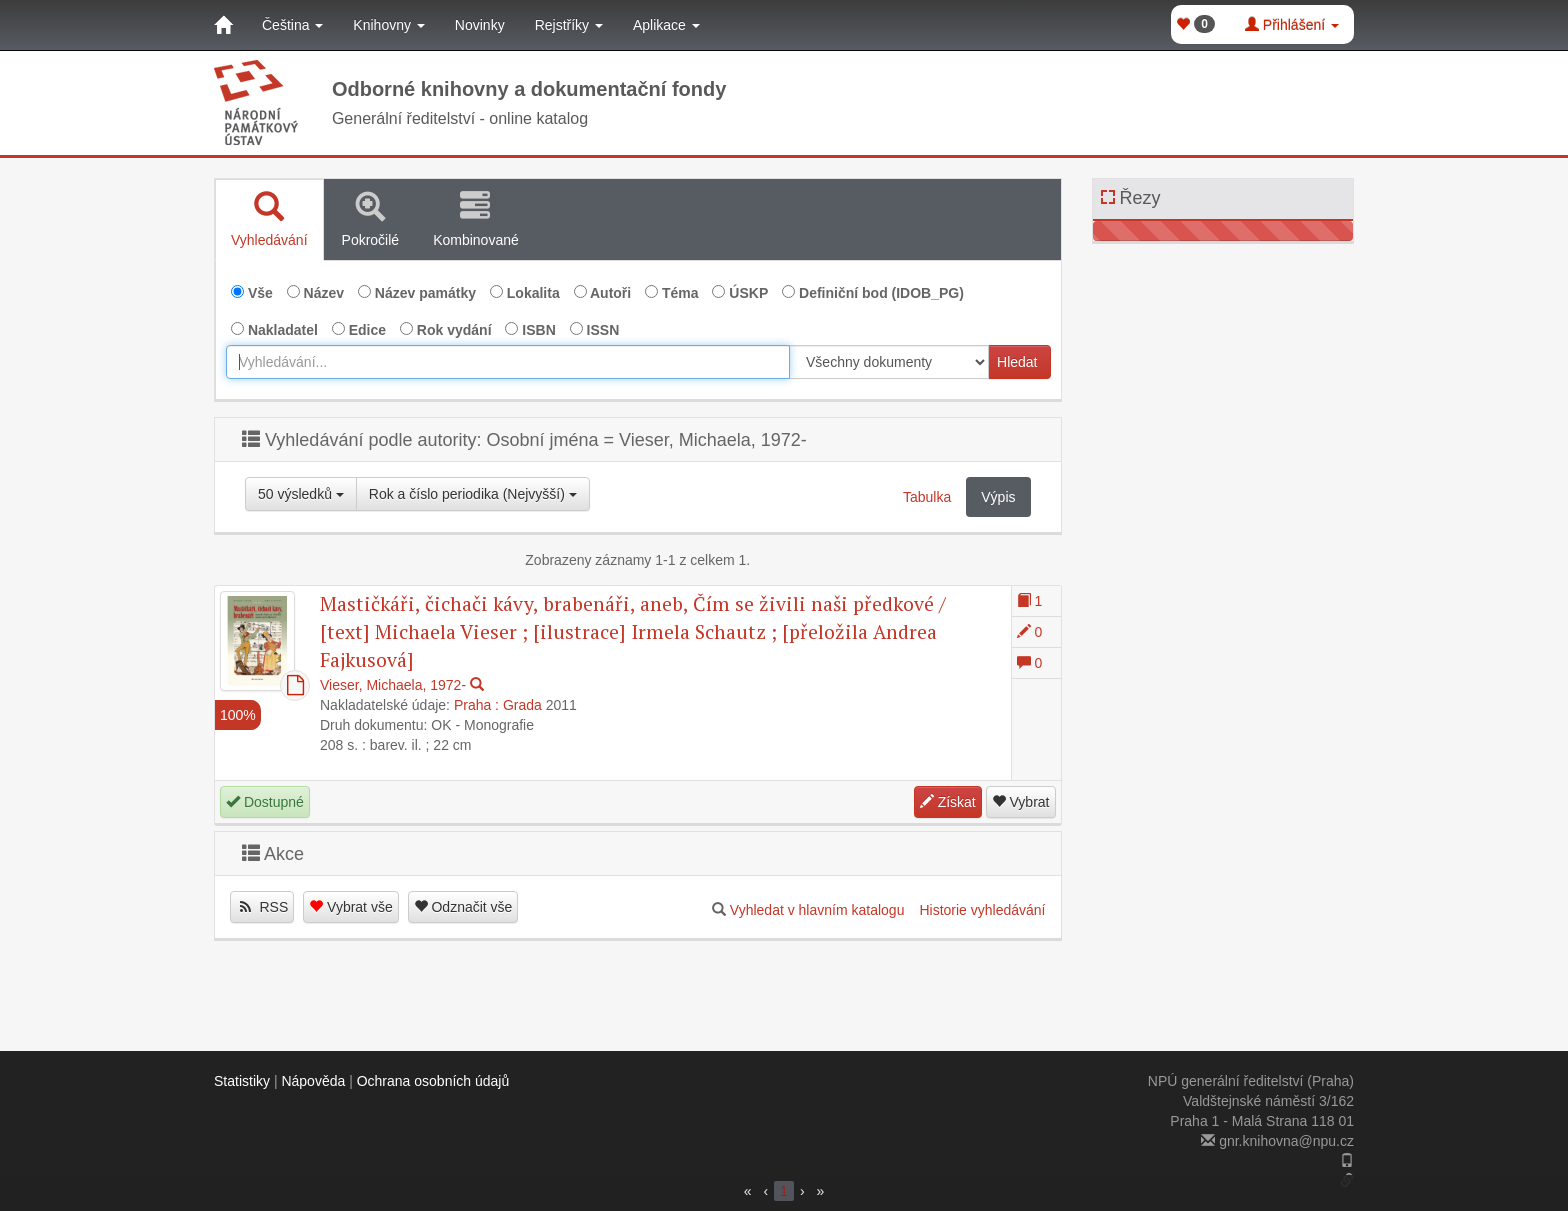 This screenshot has height=1211, width=1568. Describe the element at coordinates (242, 1081) in the screenshot. I see `Statistiky` at that location.